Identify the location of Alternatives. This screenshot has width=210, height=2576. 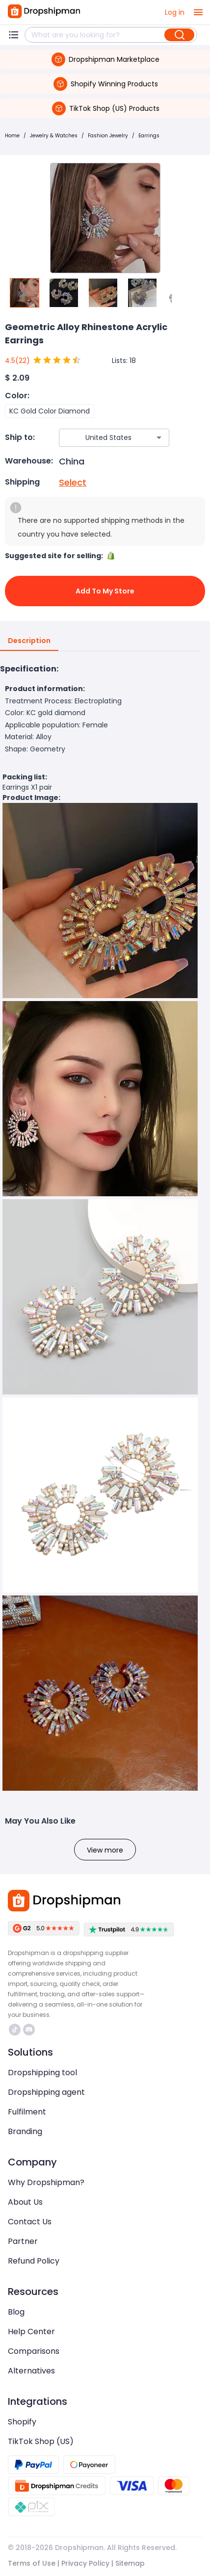
(31, 2370).